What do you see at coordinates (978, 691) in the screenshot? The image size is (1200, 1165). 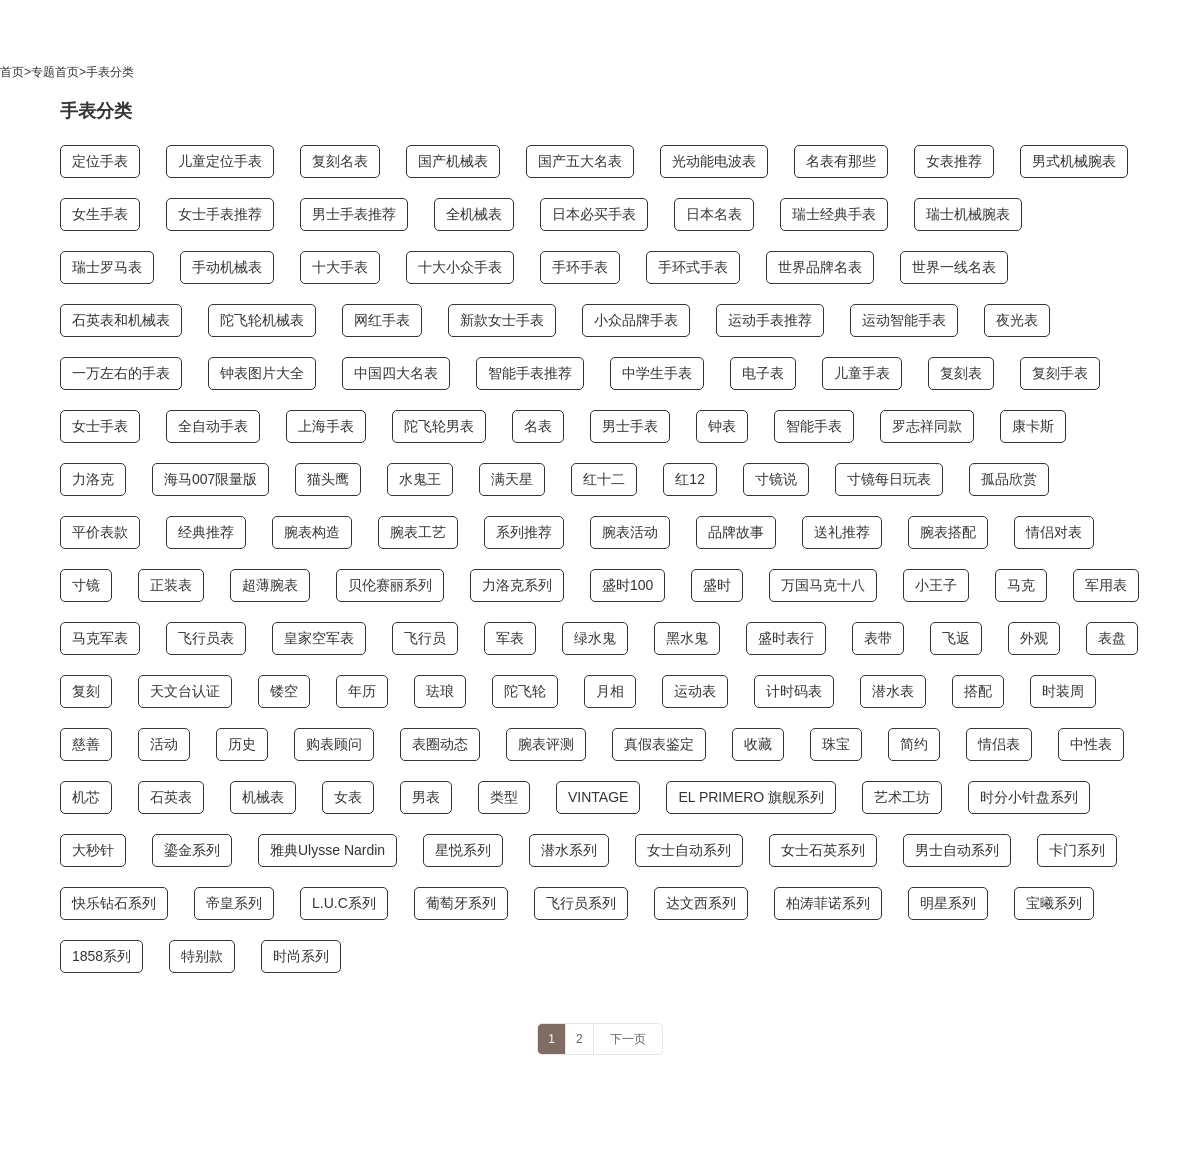 I see `搭配` at bounding box center [978, 691].